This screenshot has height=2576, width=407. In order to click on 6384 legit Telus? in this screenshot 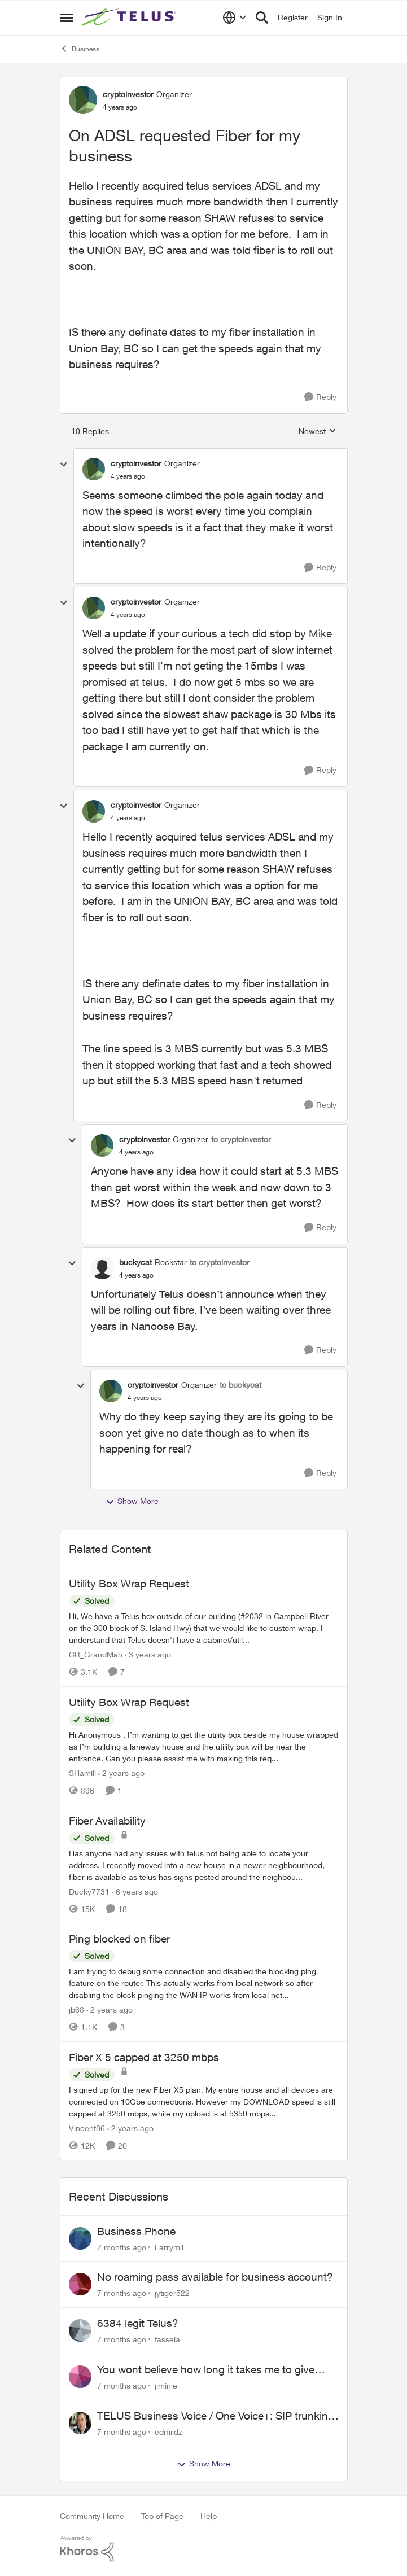, I will do `click(137, 2323)`.